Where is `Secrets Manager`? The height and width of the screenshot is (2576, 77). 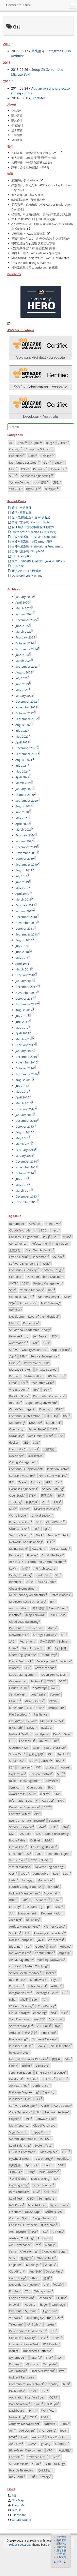 Secrets Manager is located at coordinates (21, 2025).